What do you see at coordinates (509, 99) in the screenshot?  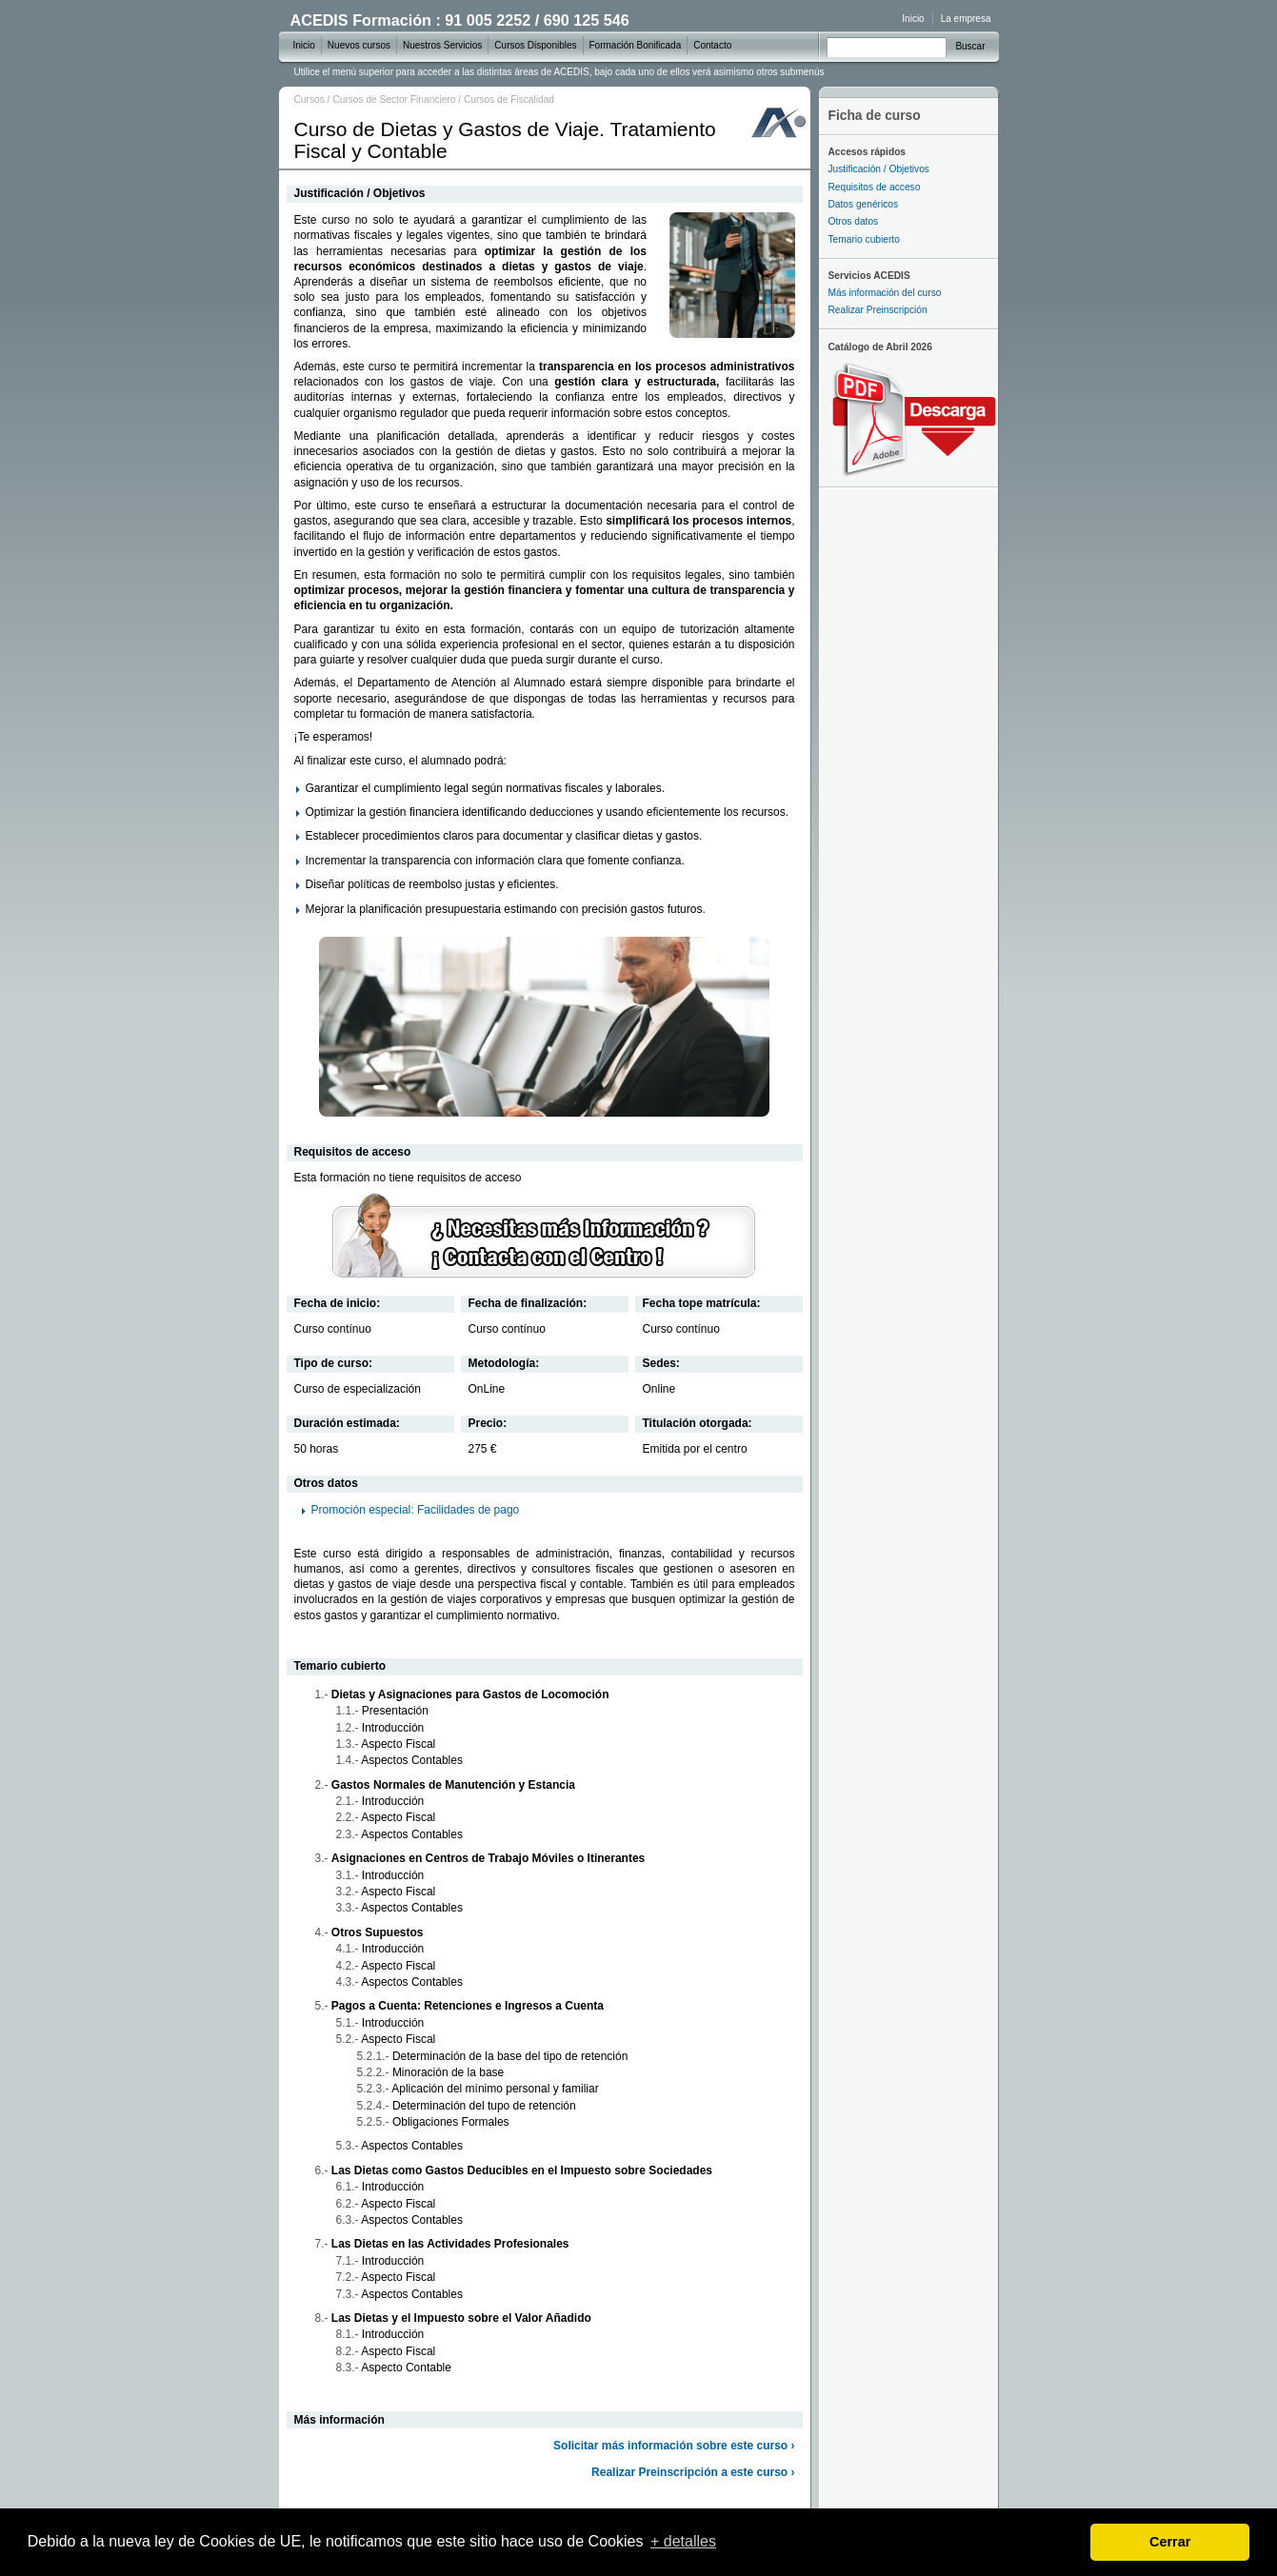 I see `Cursos de Fiscalidad` at bounding box center [509, 99].